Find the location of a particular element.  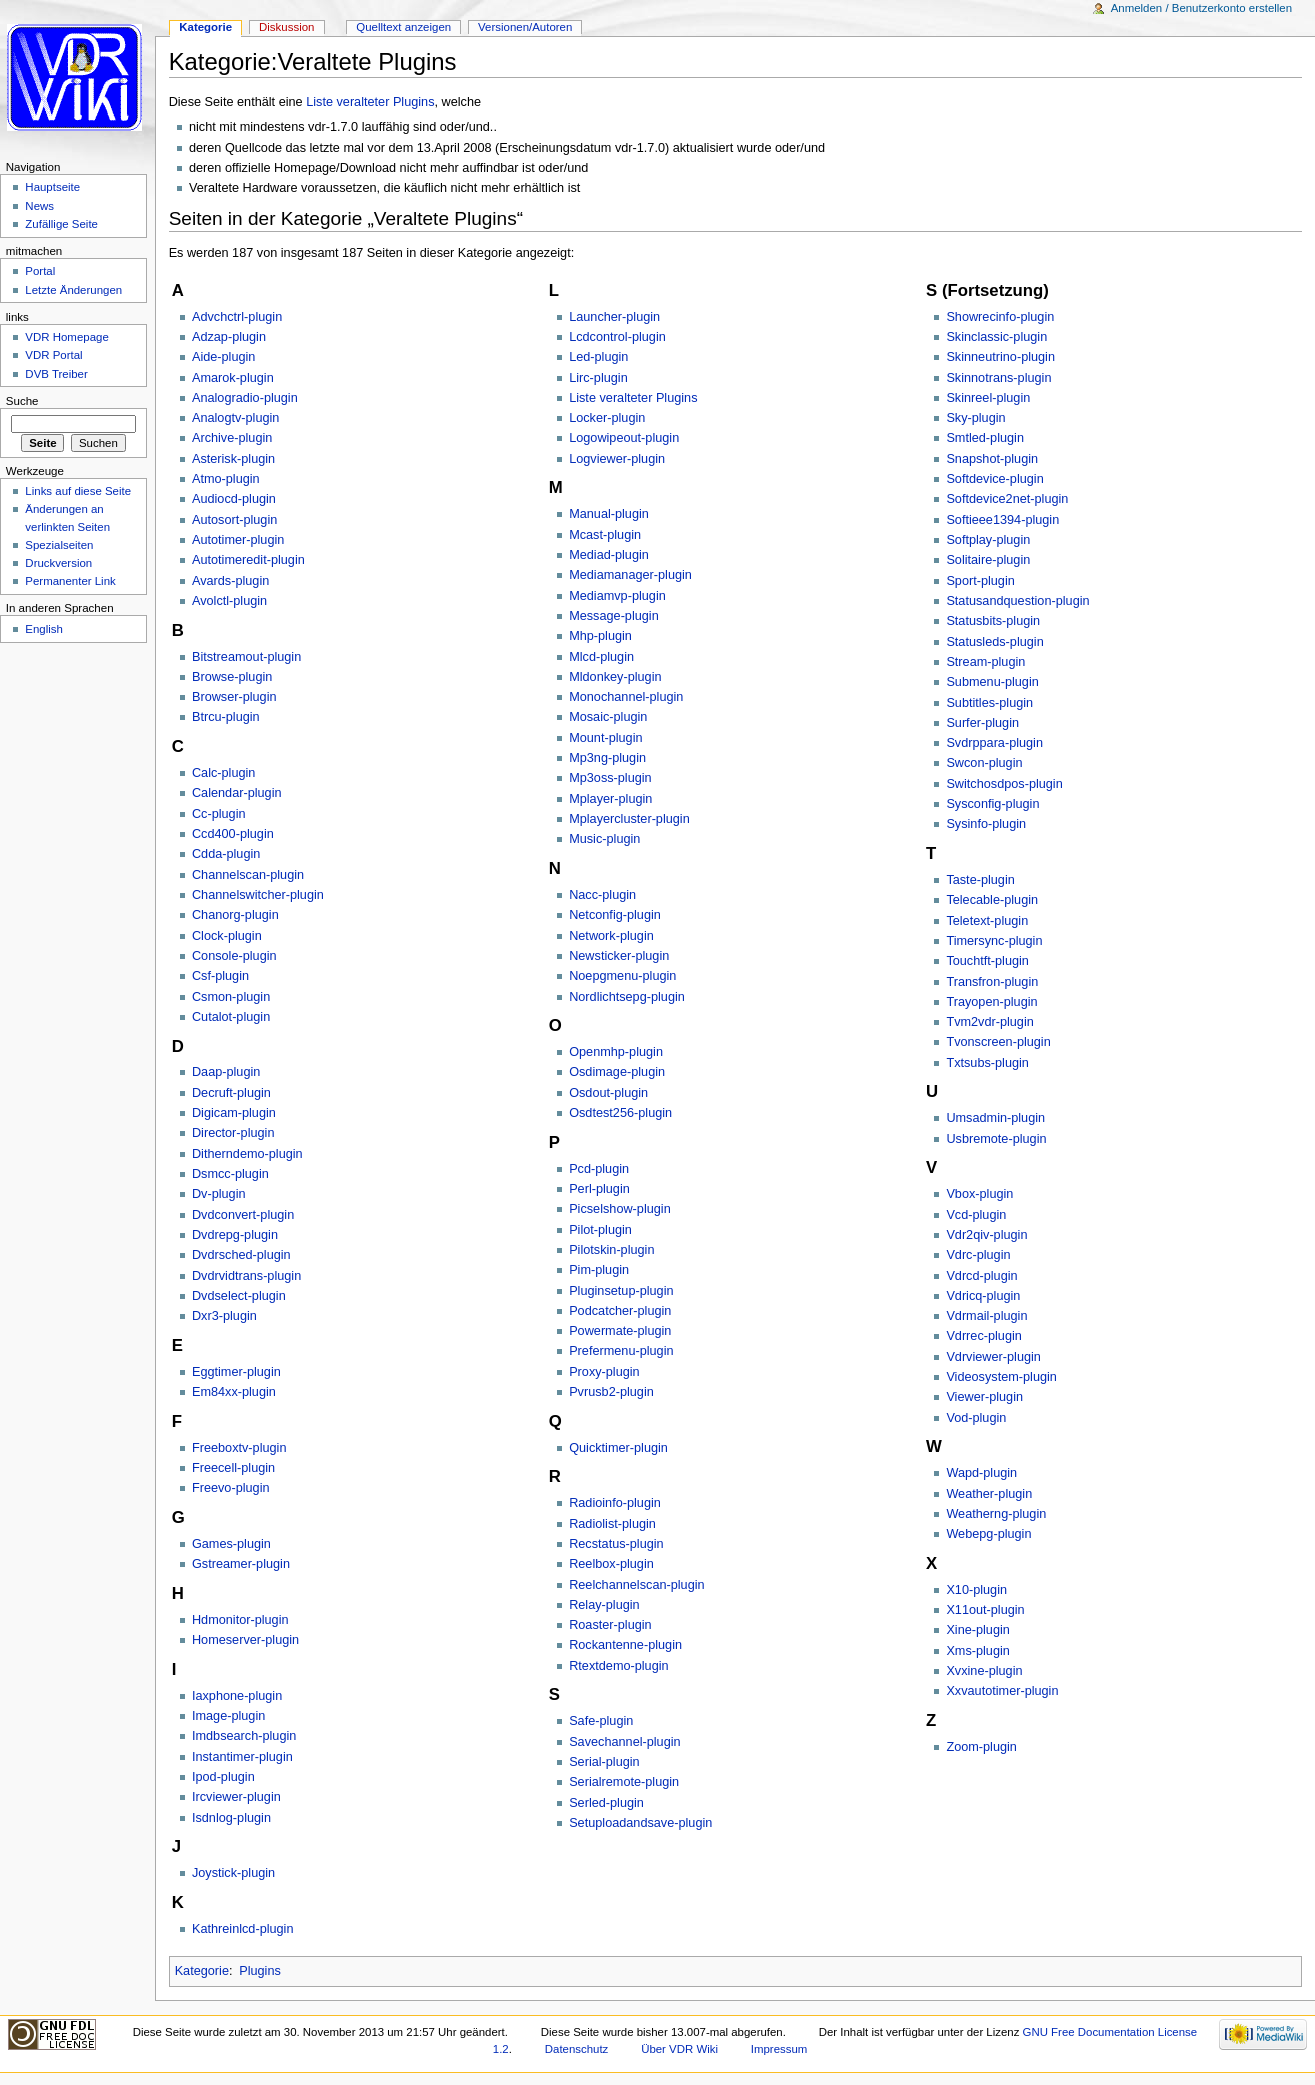

Freecell-plugin is located at coordinates (233, 1468).